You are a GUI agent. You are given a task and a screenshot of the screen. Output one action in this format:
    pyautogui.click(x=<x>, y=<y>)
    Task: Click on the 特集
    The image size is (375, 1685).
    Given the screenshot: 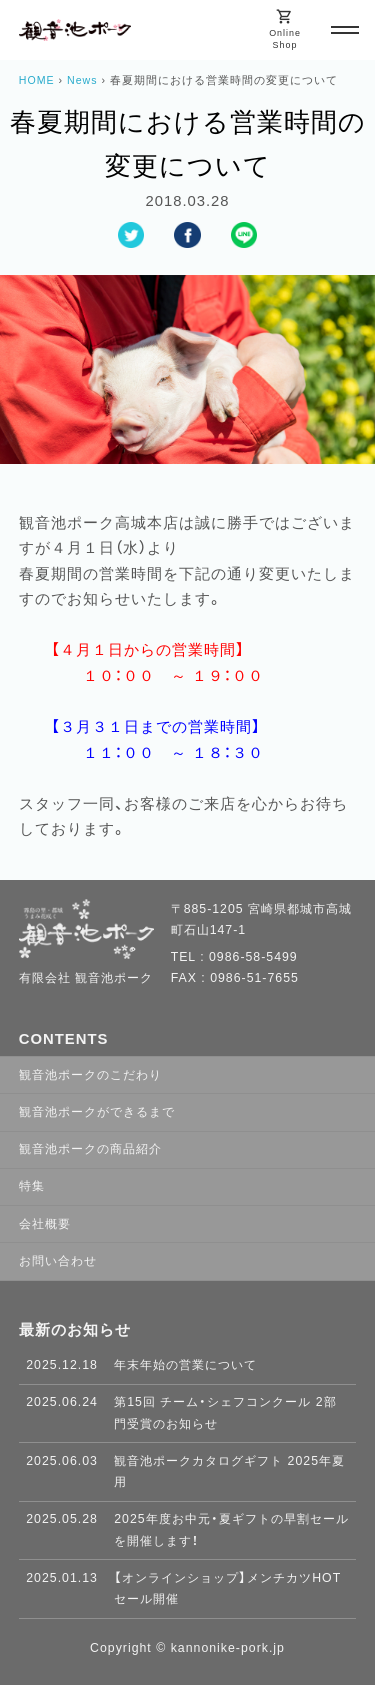 What is the action you would take?
    pyautogui.click(x=32, y=1186)
    